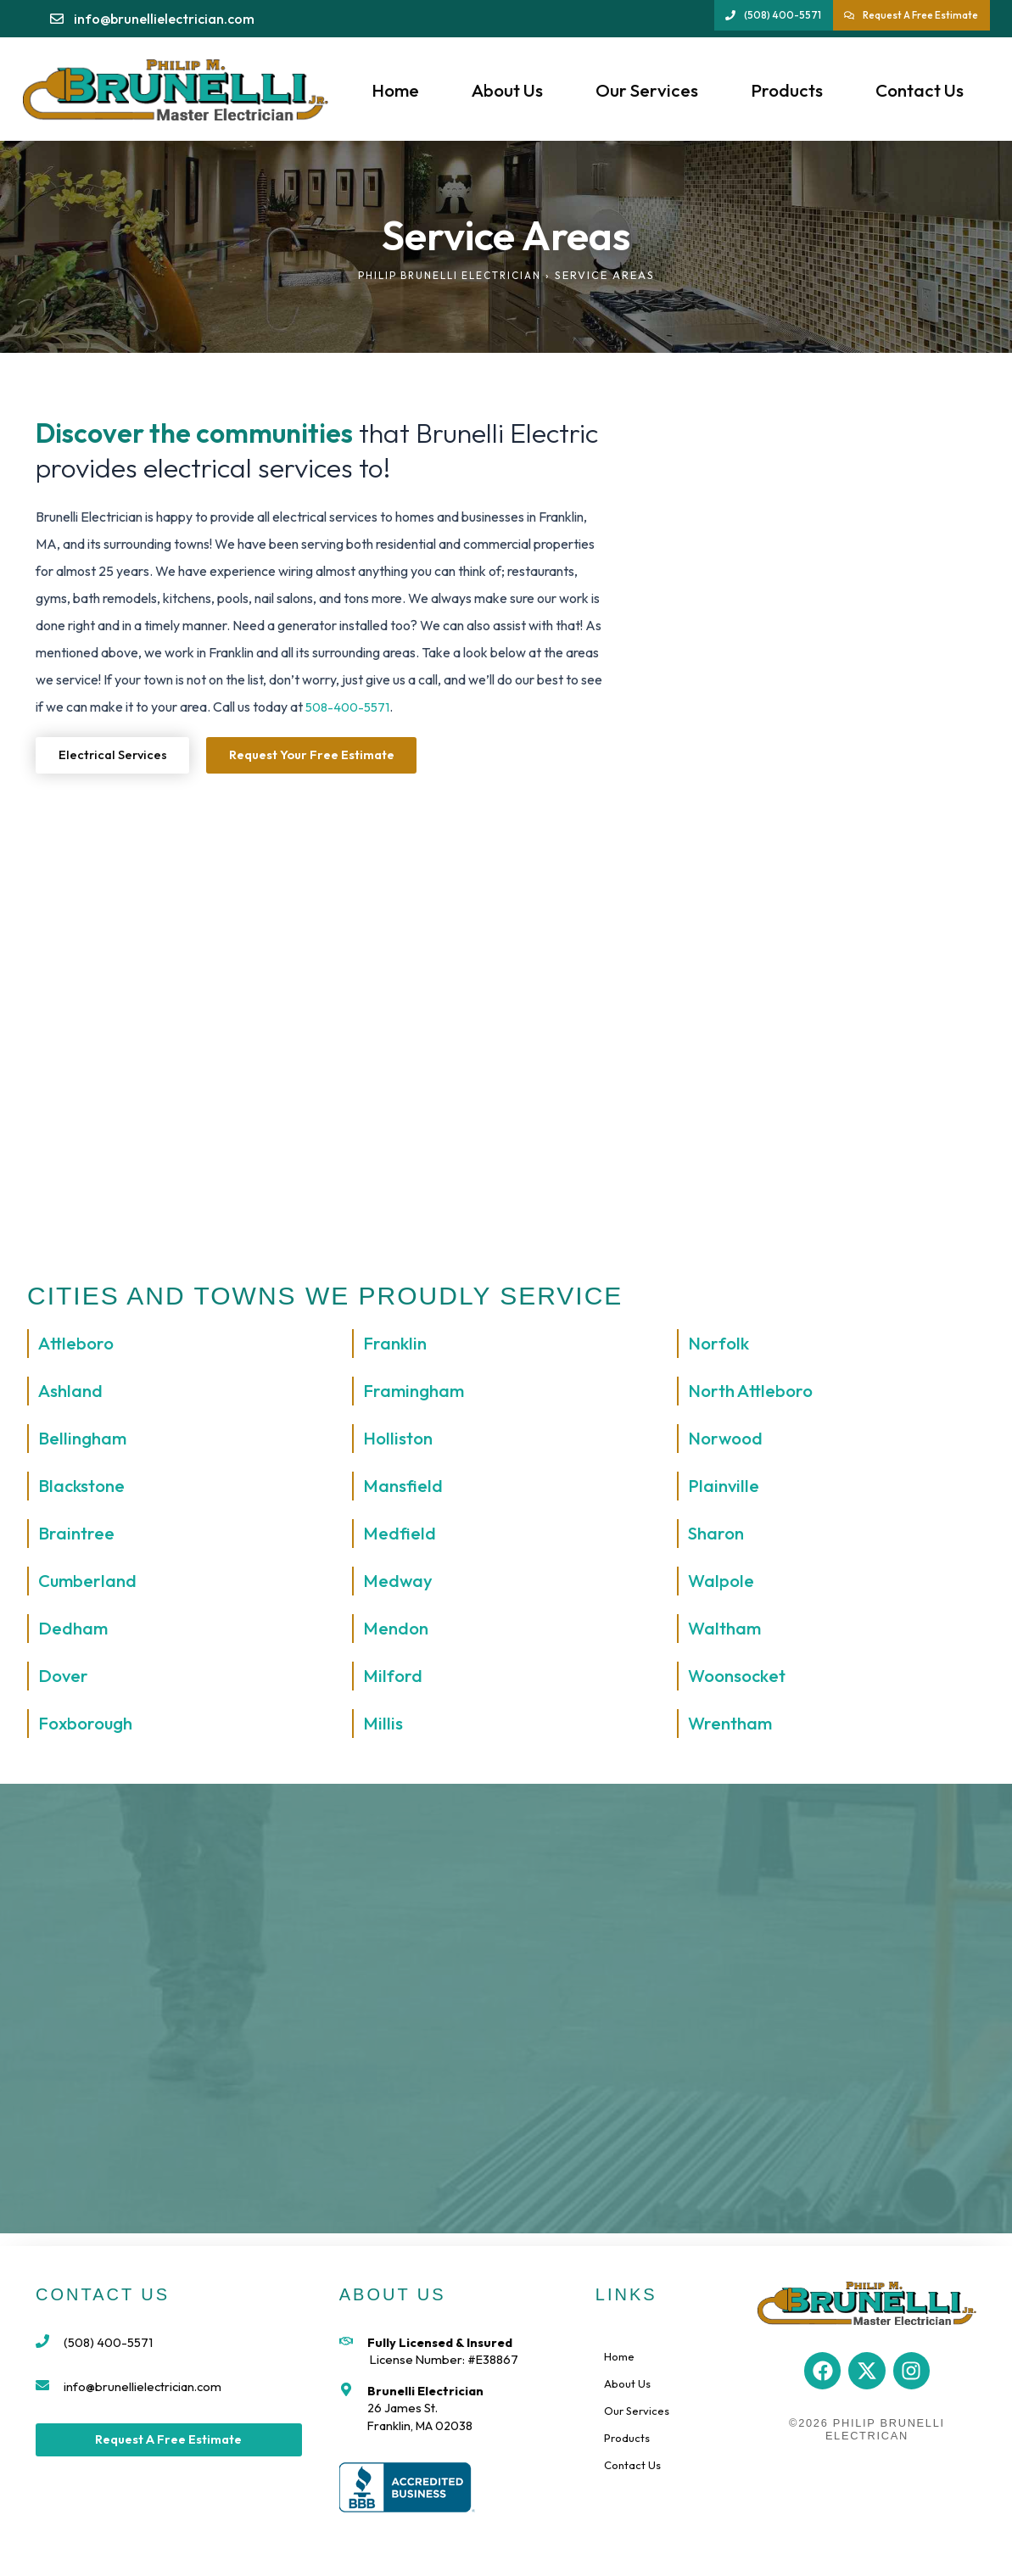 The image size is (1012, 2576). What do you see at coordinates (646, 90) in the screenshot?
I see `Our Services` at bounding box center [646, 90].